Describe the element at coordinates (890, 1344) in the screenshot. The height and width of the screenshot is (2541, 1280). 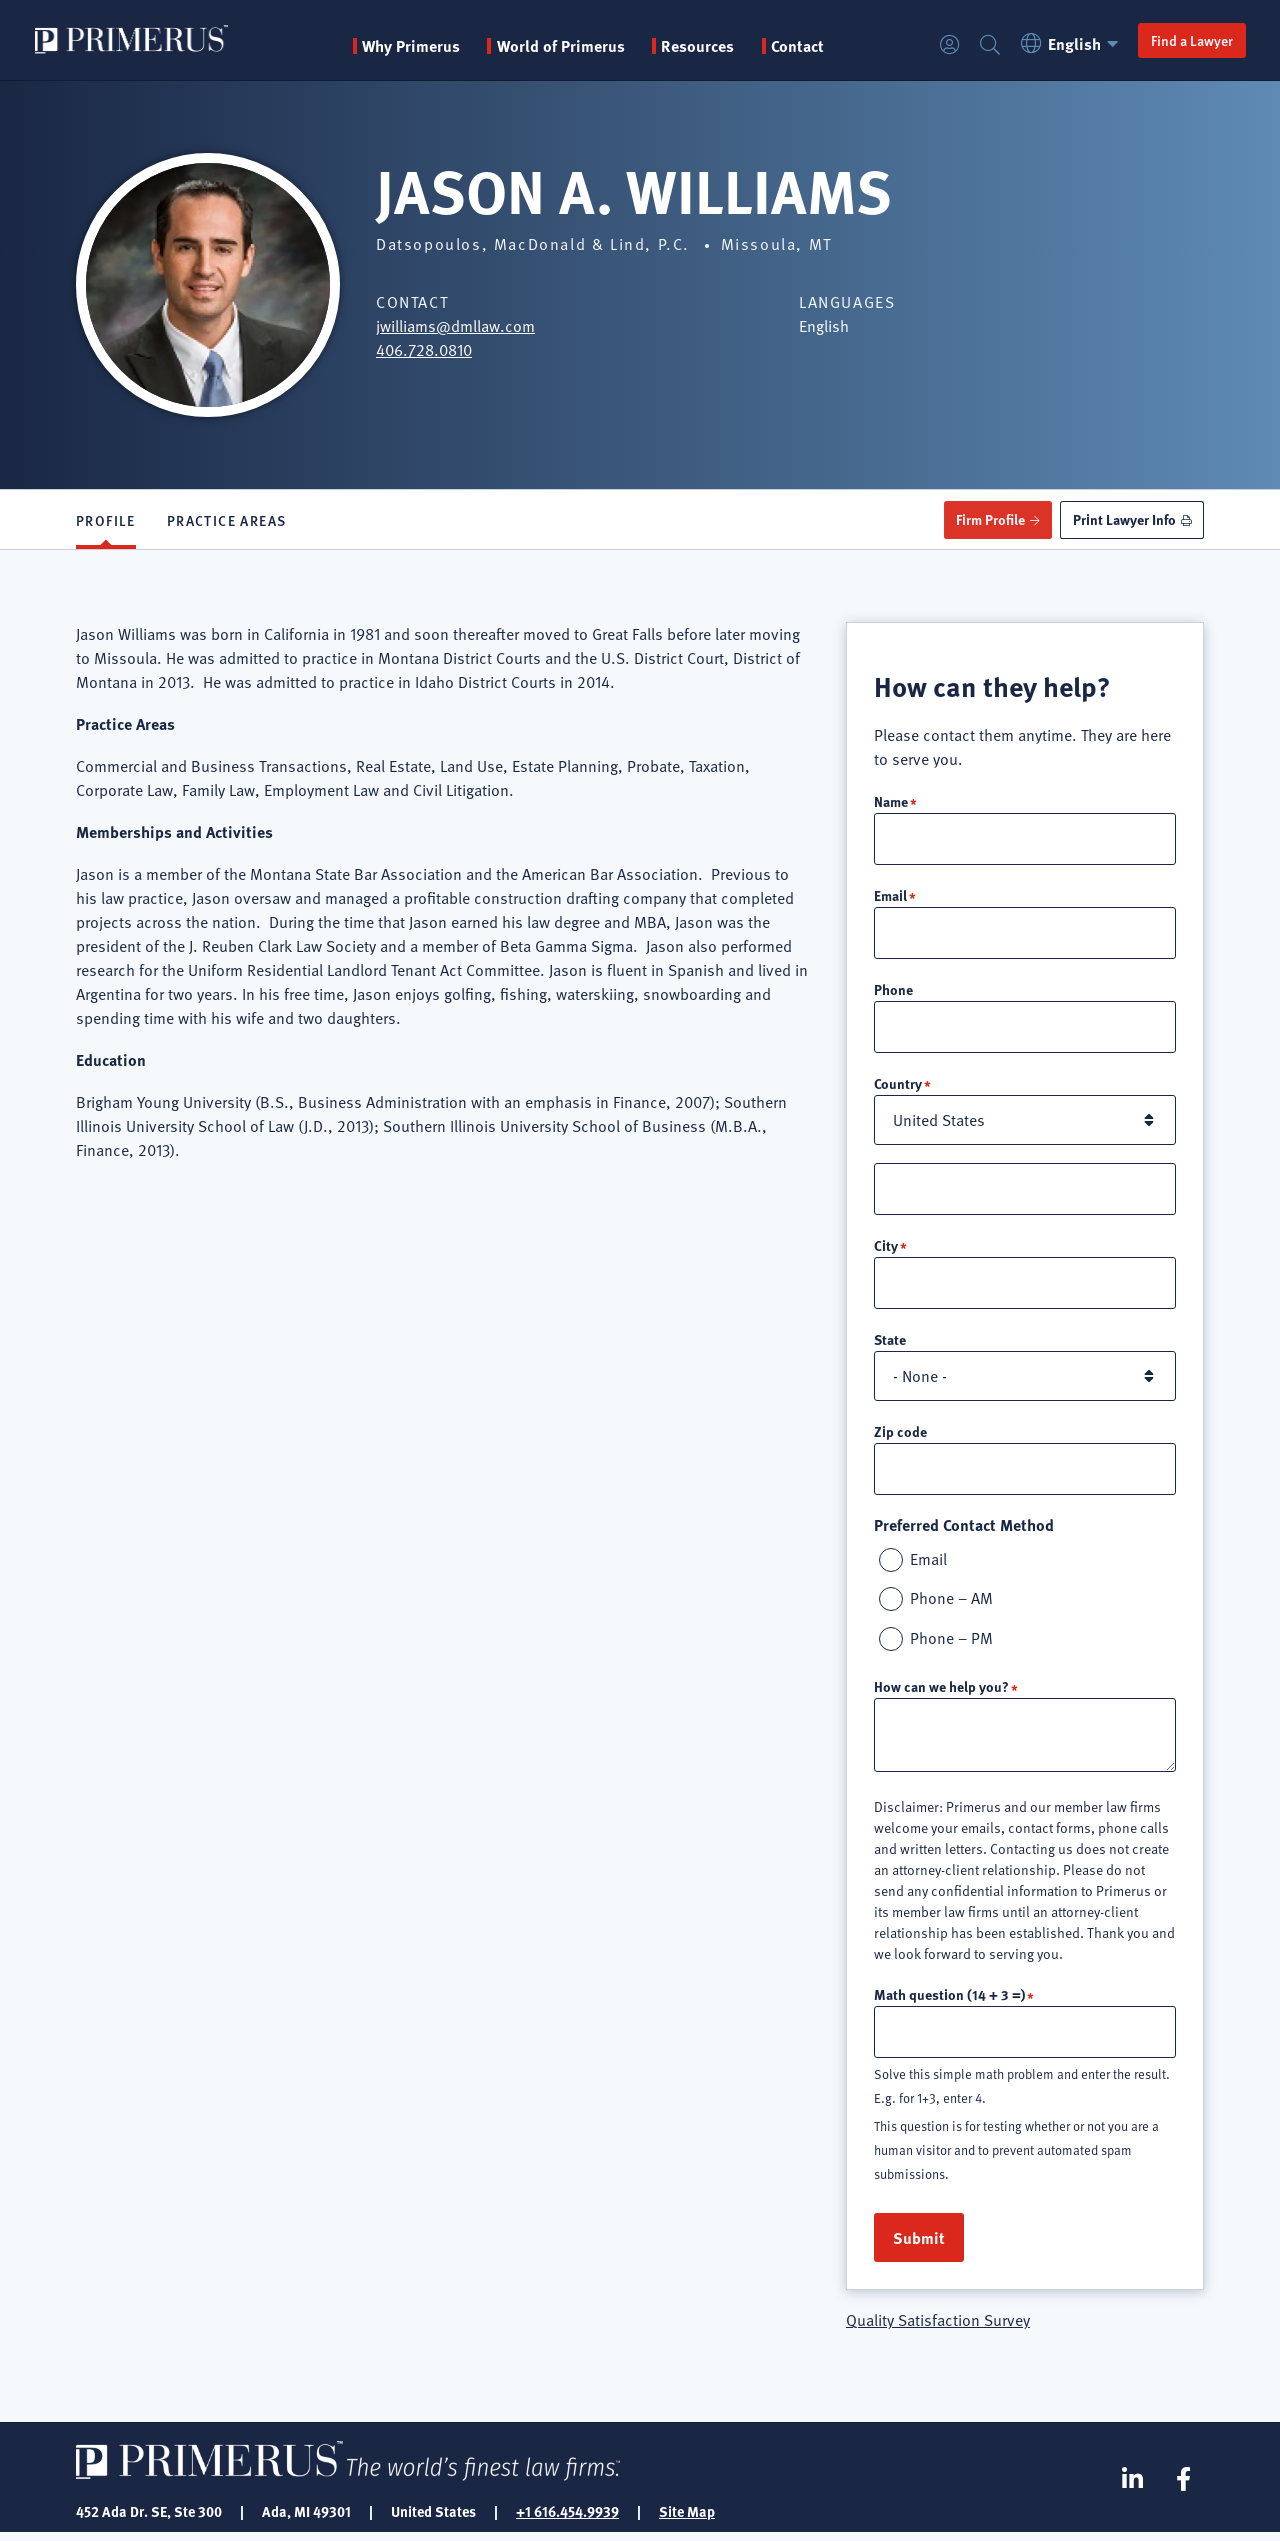
I see `State` at that location.